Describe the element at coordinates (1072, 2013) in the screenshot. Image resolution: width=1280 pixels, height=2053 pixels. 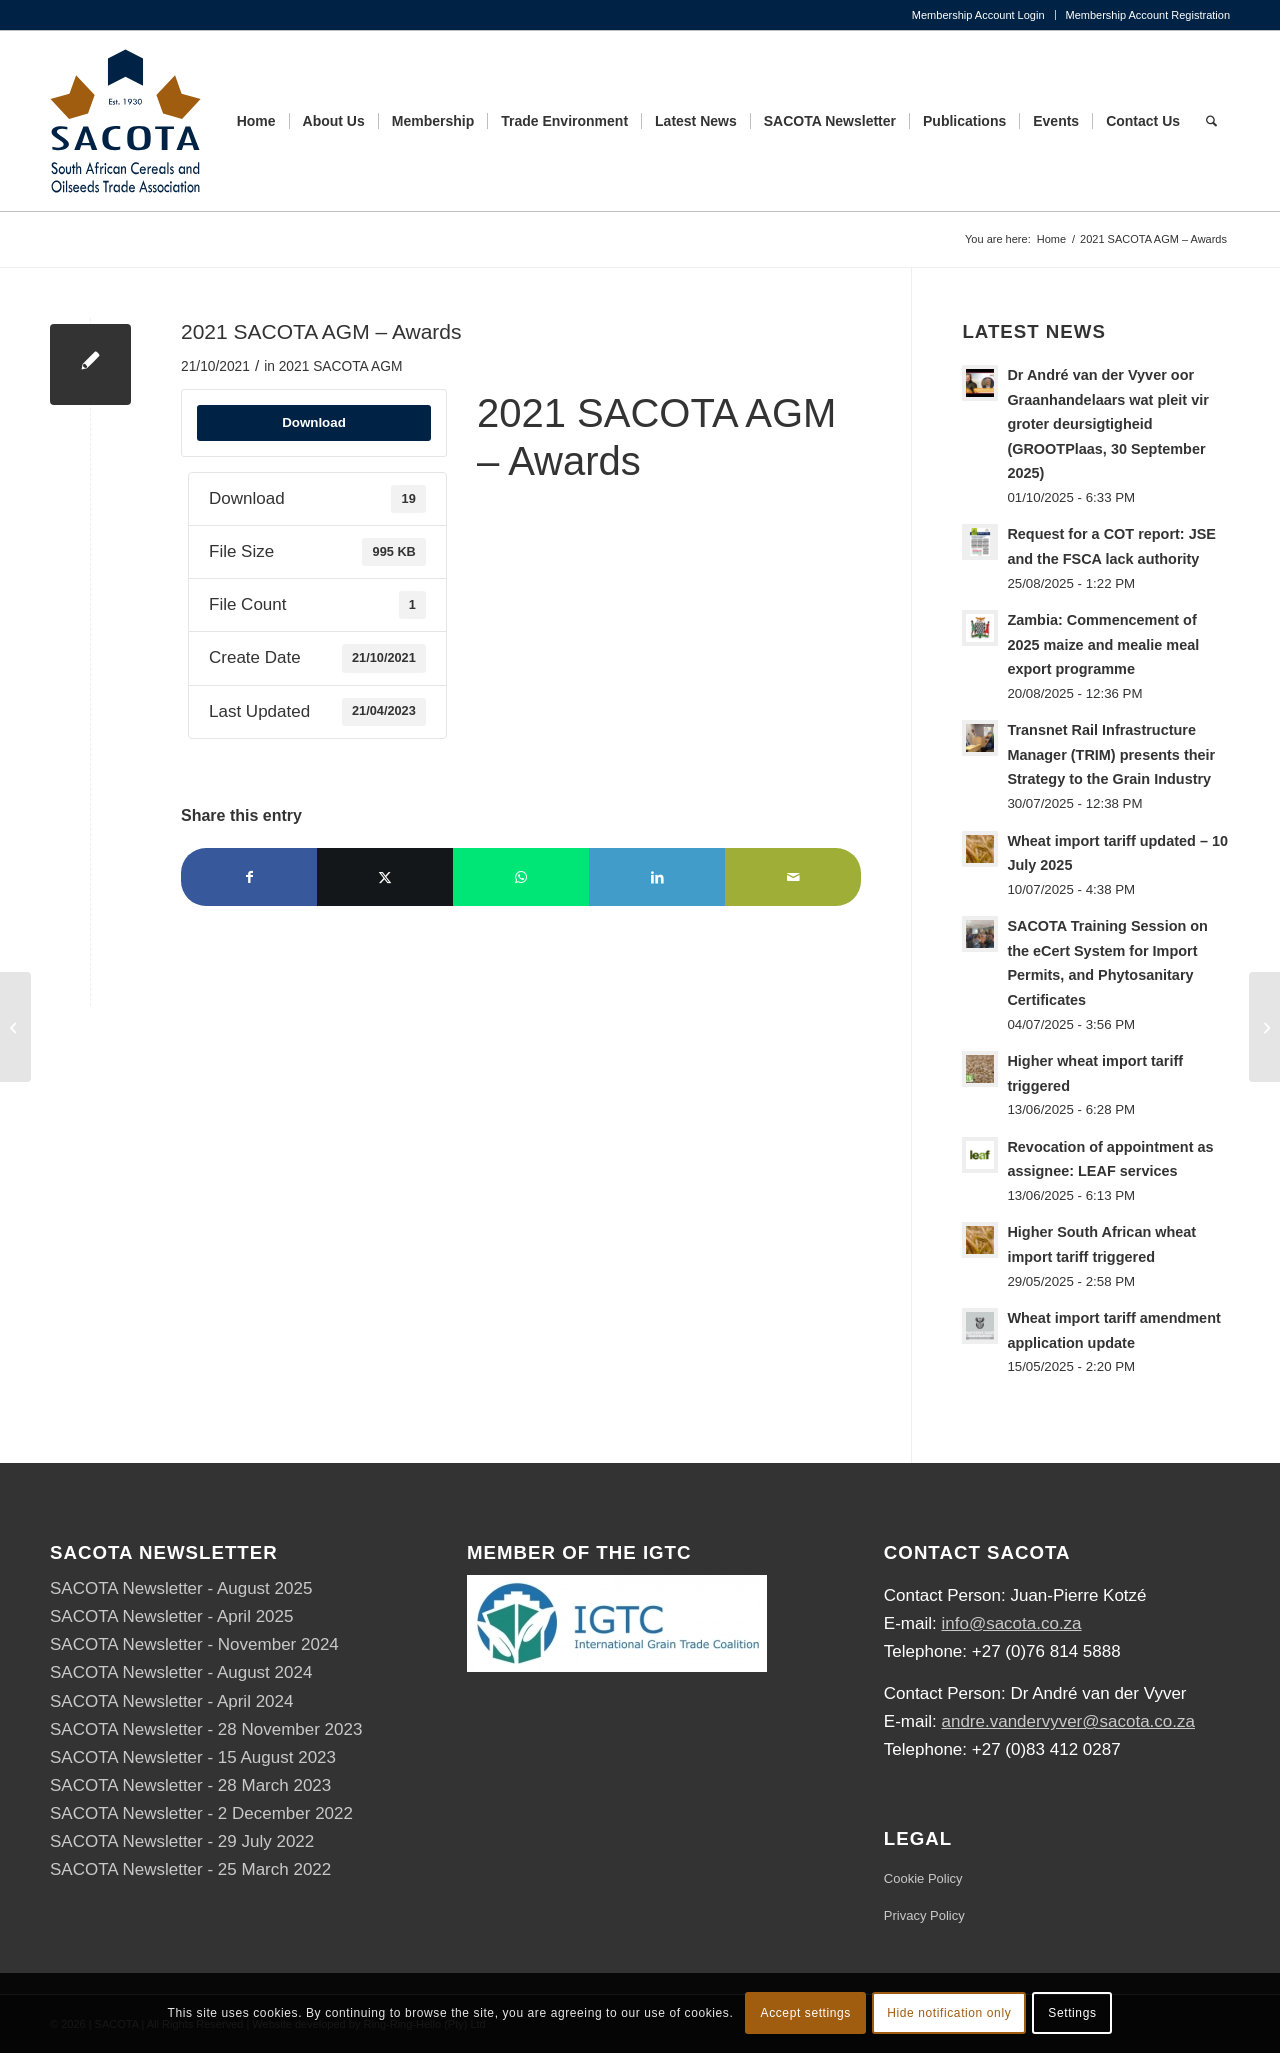
I see `Settings` at that location.